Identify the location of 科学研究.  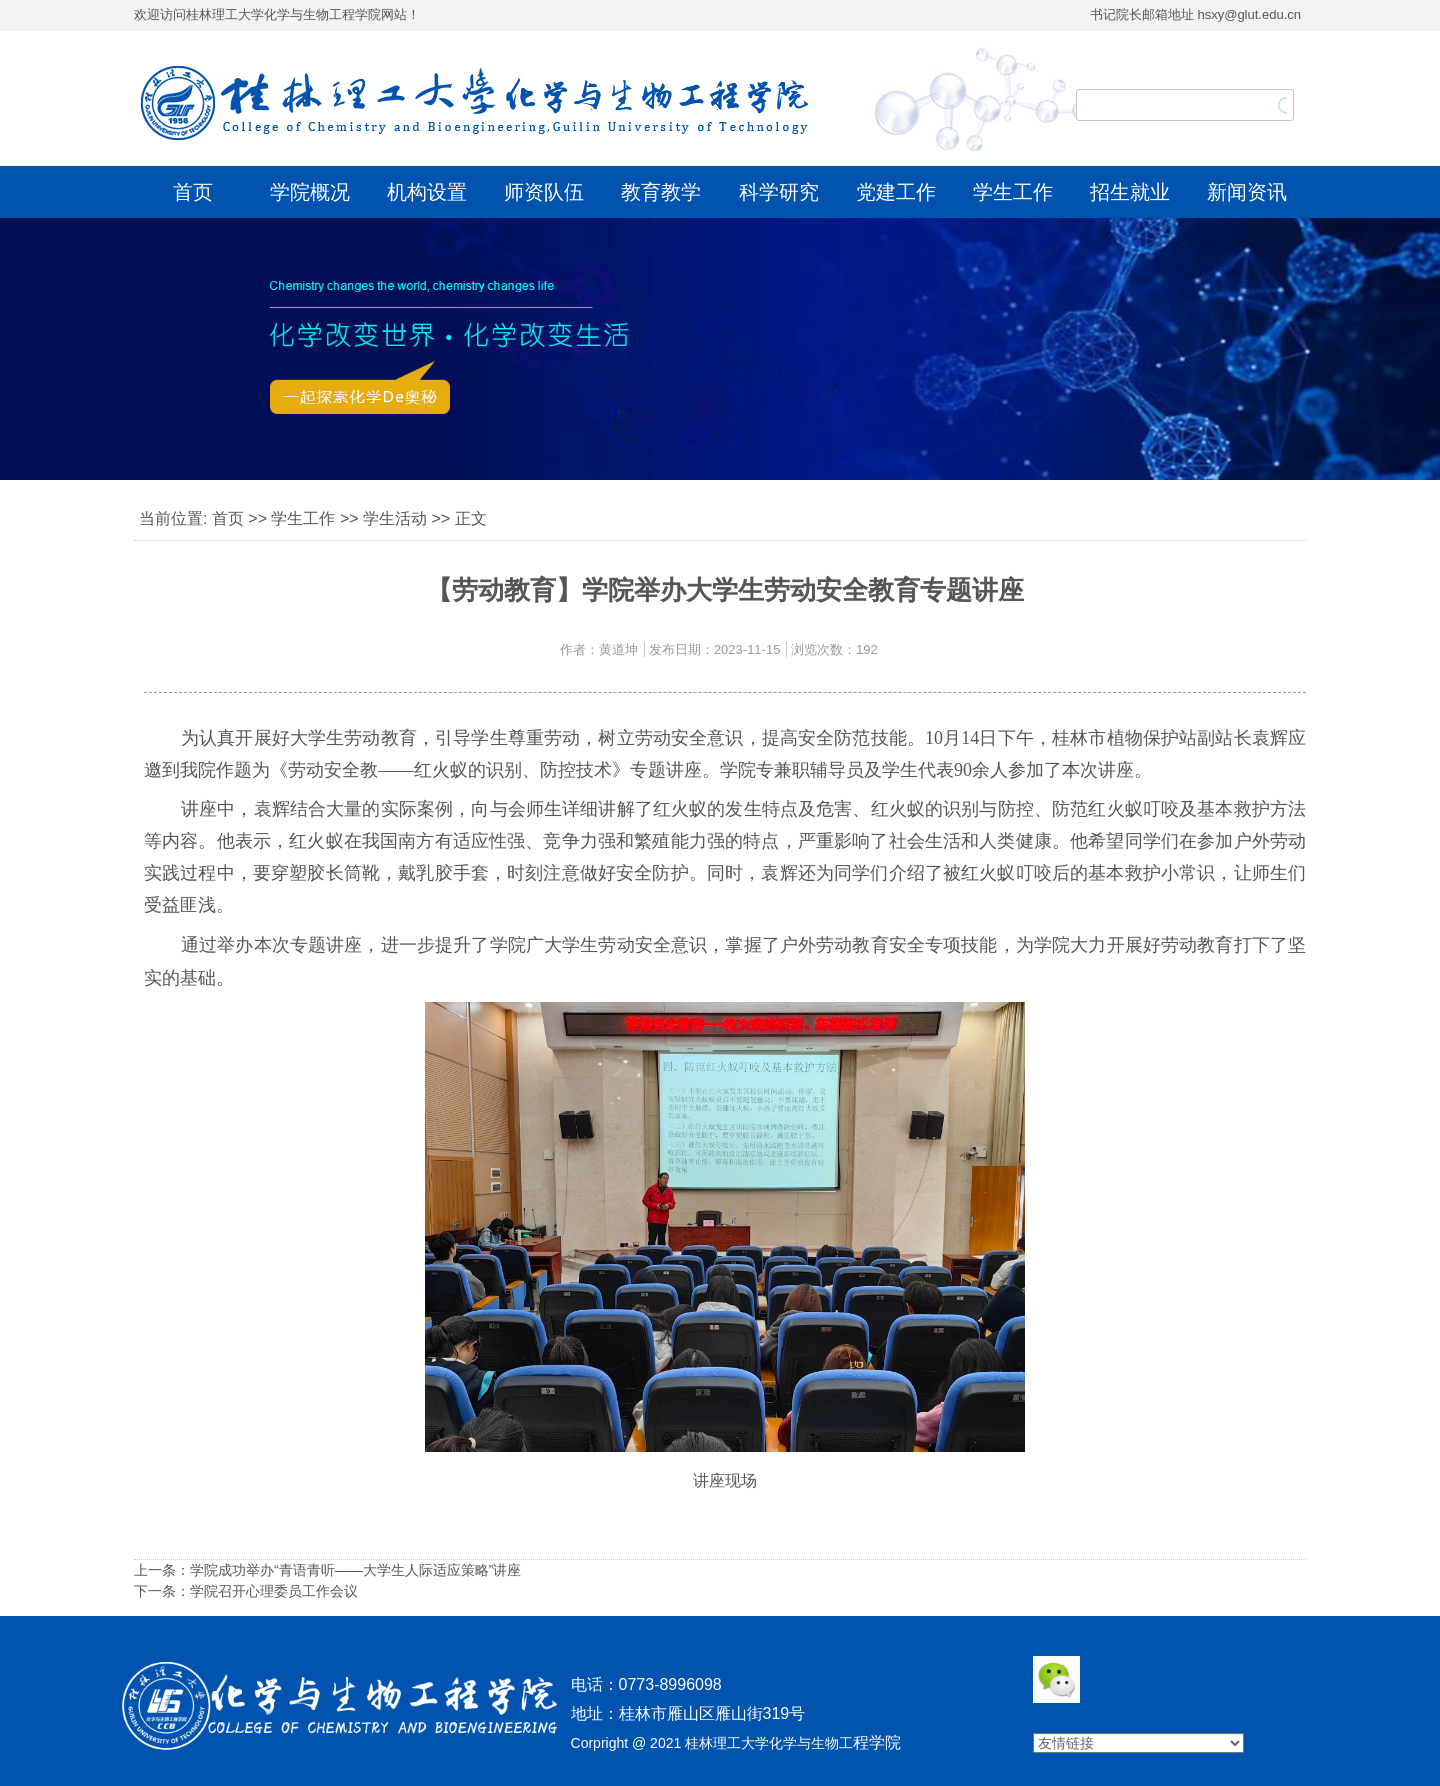
(779, 192).